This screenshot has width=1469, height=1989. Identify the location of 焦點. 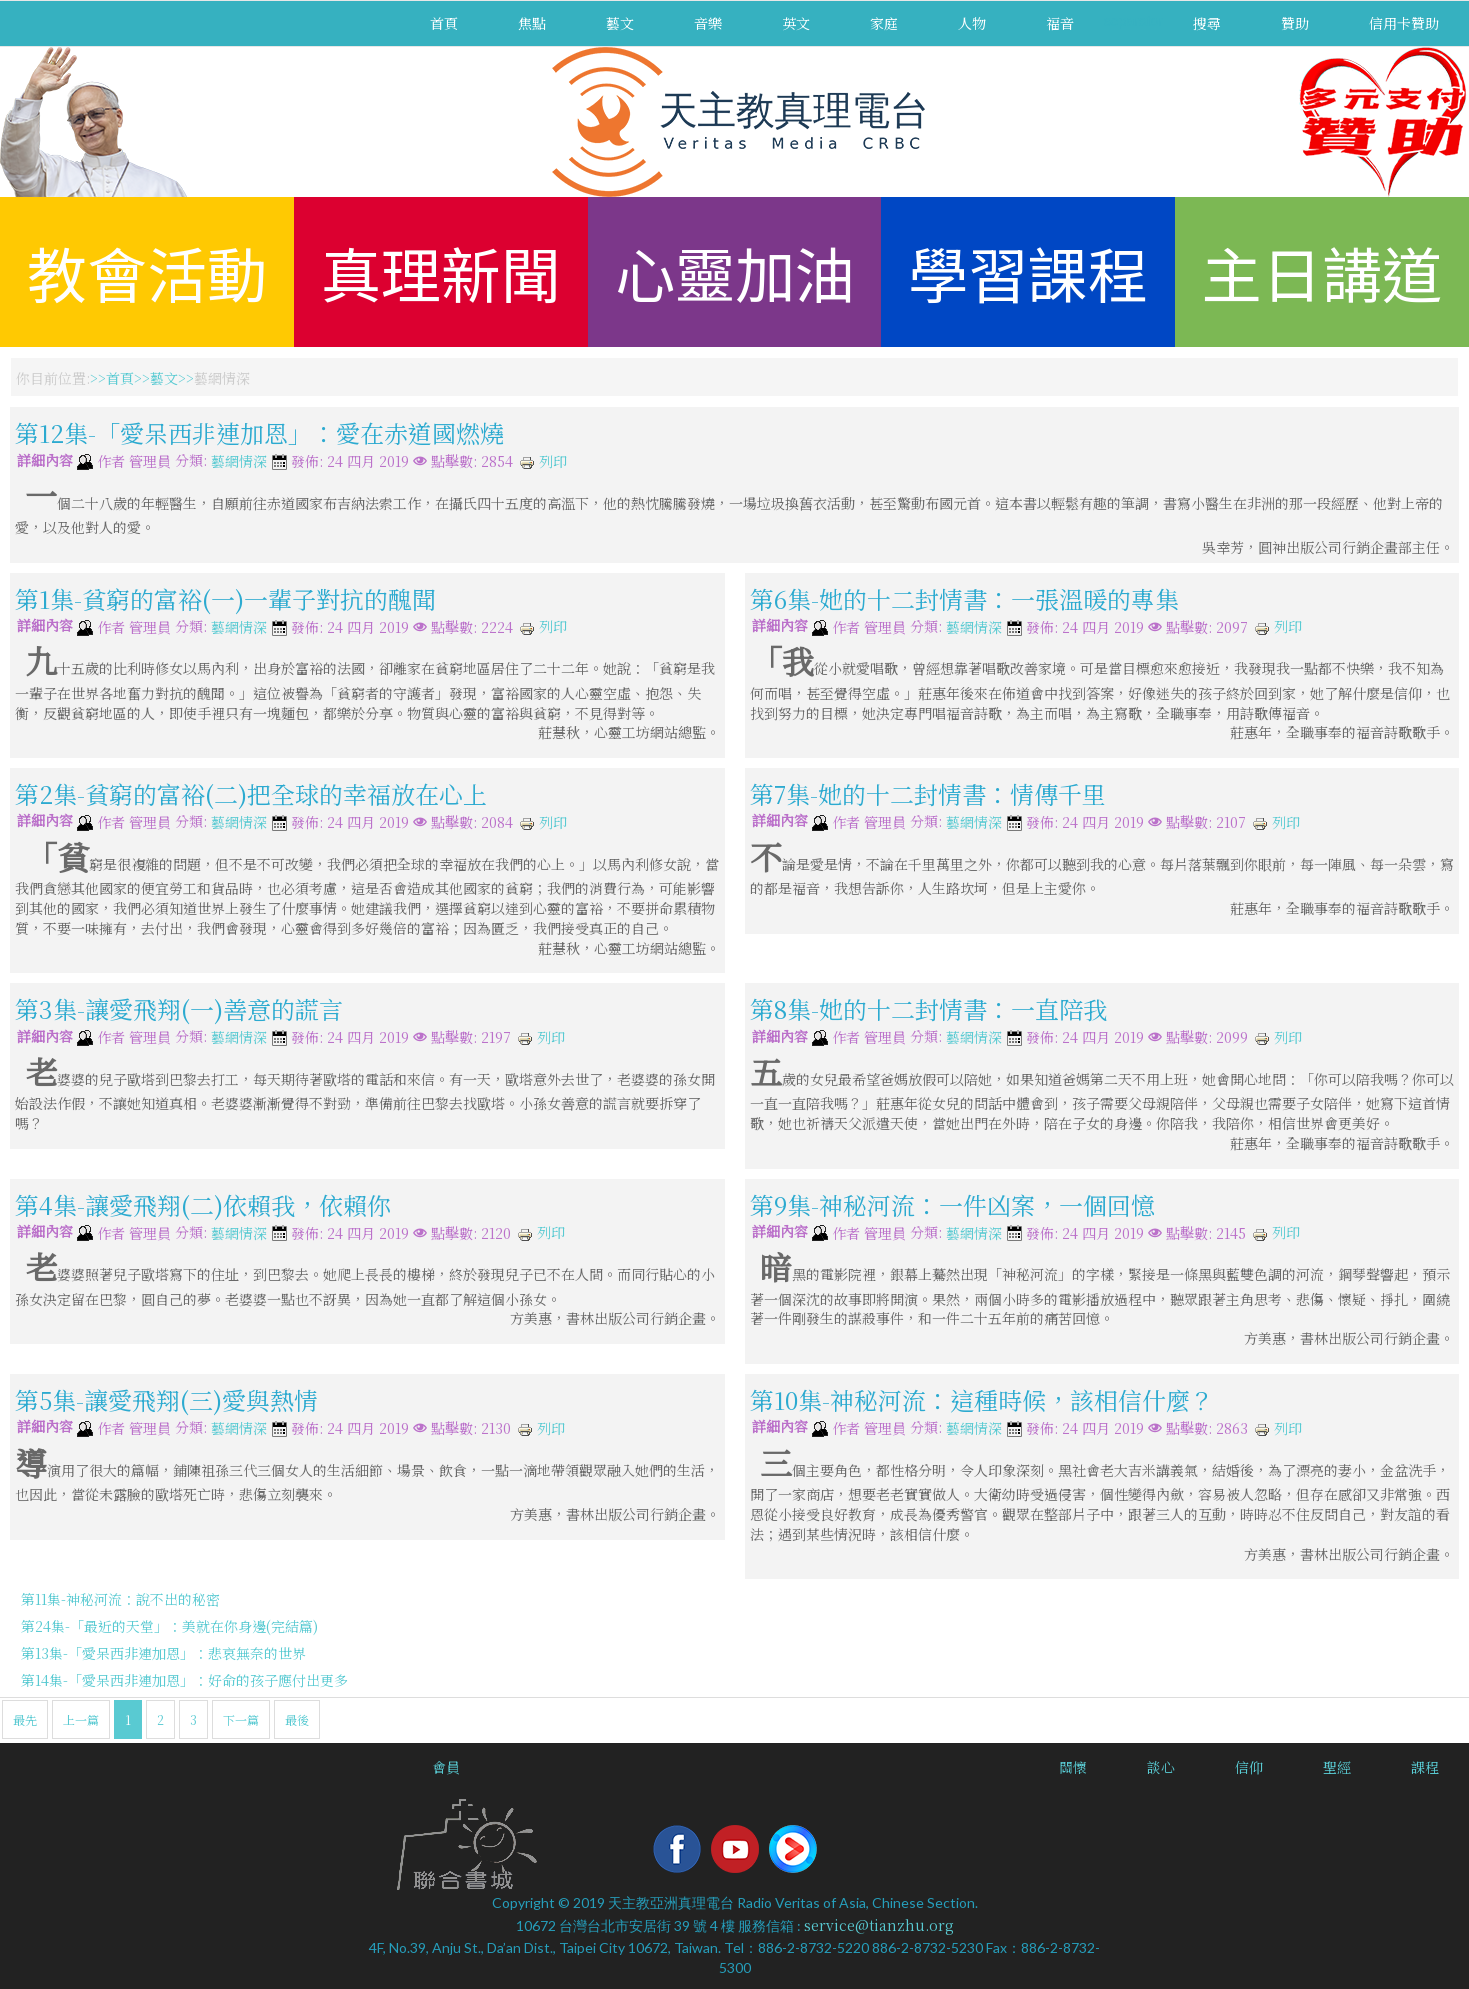
(532, 23).